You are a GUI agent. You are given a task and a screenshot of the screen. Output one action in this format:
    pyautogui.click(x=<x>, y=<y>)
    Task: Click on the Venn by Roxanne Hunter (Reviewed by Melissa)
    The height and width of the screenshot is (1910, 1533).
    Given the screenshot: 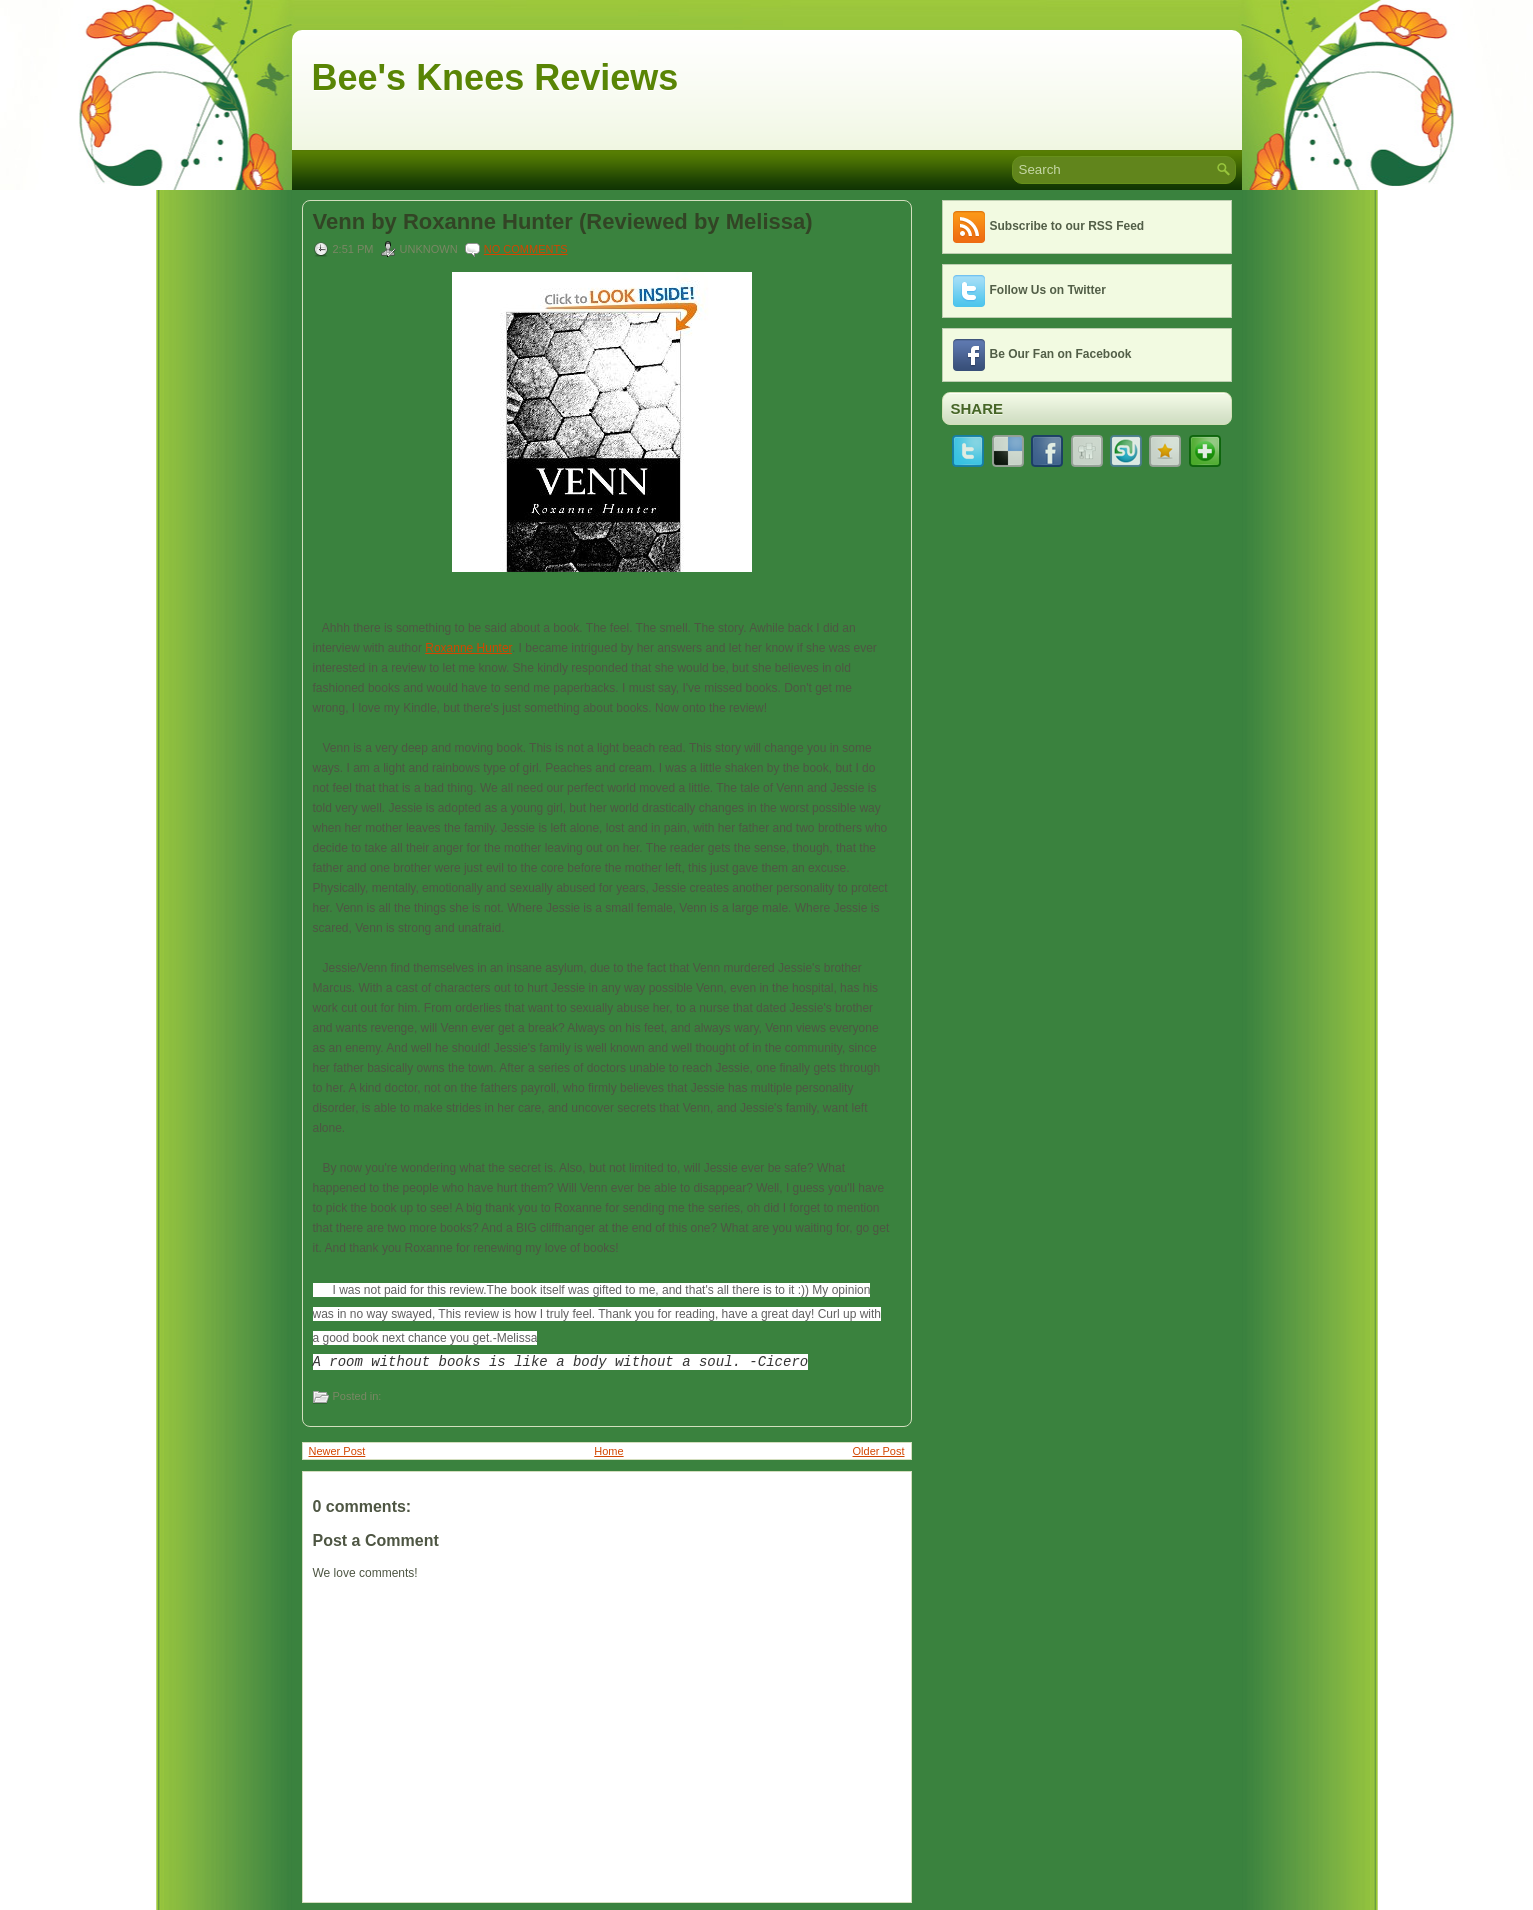 What is the action you would take?
    pyautogui.click(x=563, y=222)
    